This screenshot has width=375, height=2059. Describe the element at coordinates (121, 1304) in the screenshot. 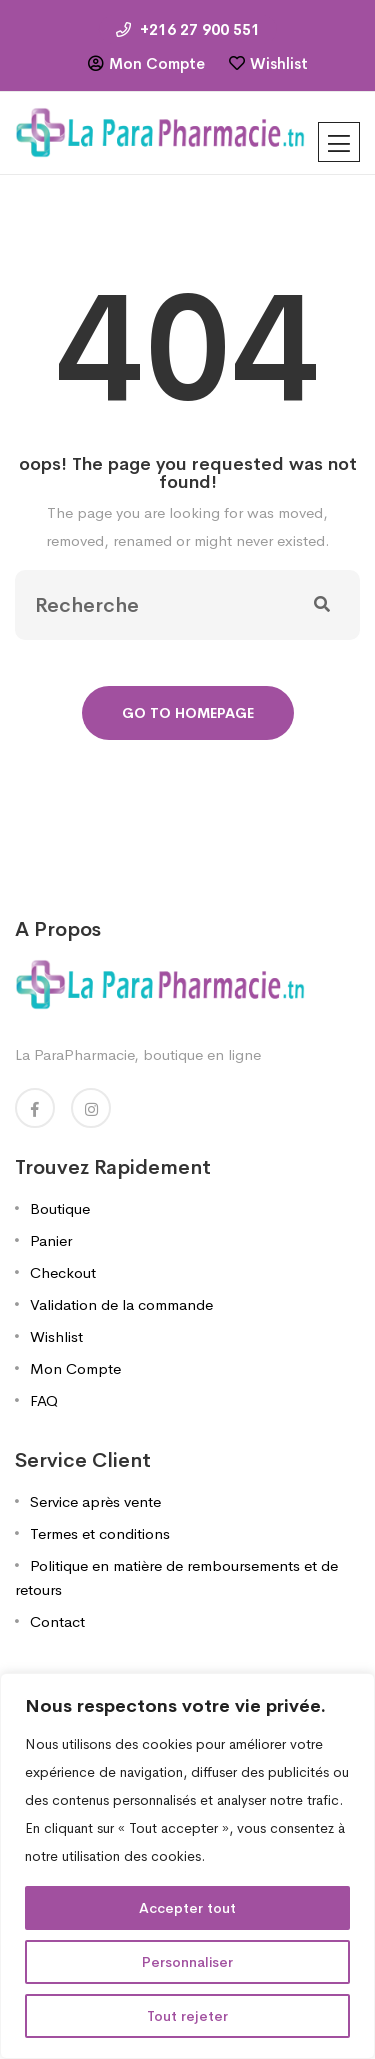

I see `Validation de la commande` at that location.